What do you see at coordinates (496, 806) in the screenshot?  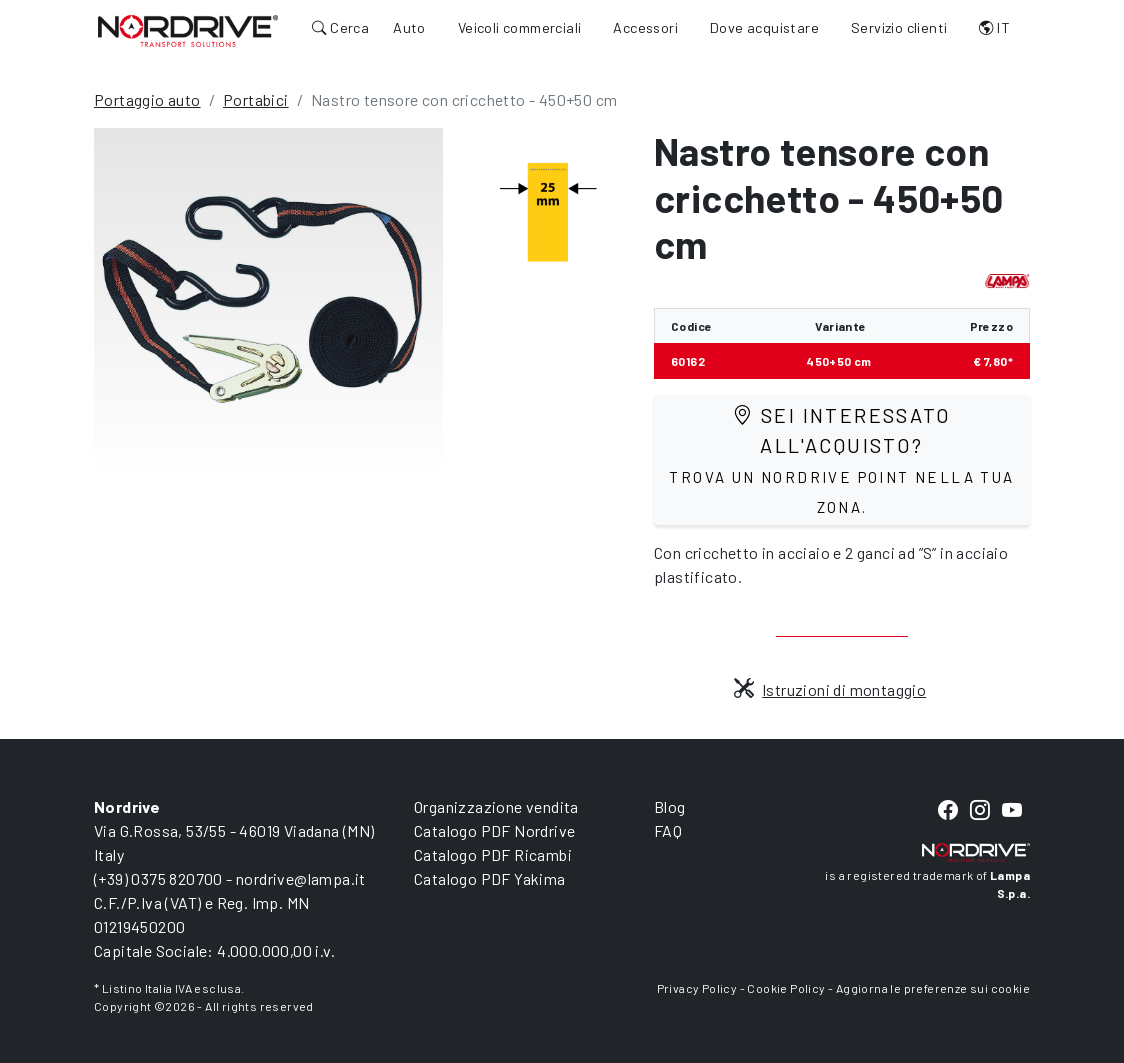 I see `Organizzazione vendita` at bounding box center [496, 806].